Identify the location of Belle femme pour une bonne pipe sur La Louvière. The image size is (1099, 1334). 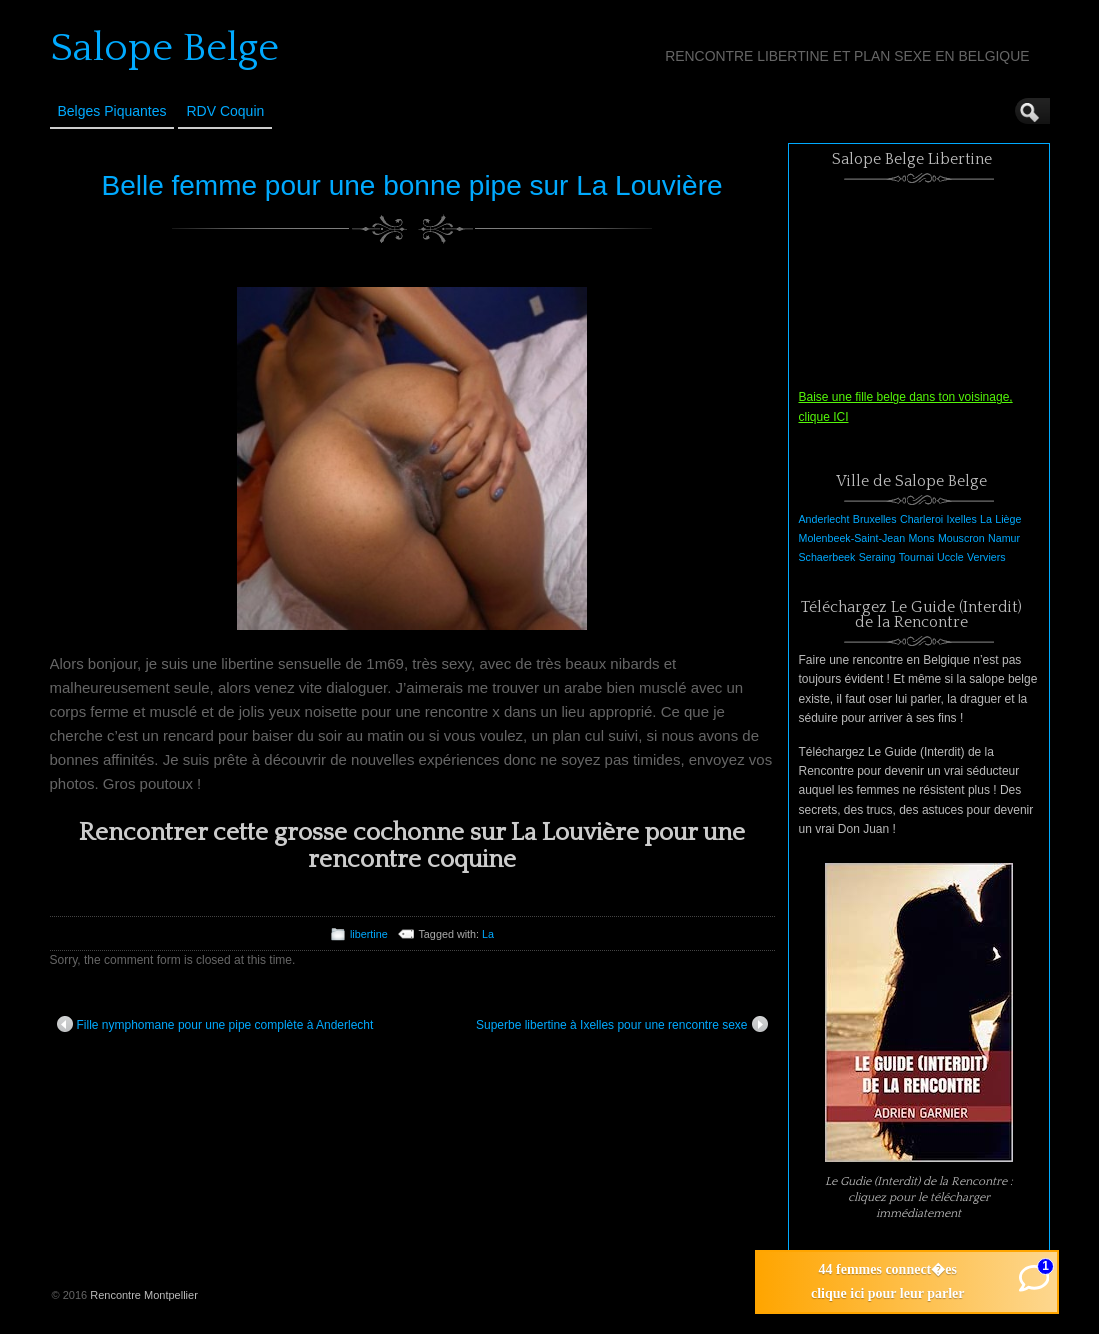
(411, 185).